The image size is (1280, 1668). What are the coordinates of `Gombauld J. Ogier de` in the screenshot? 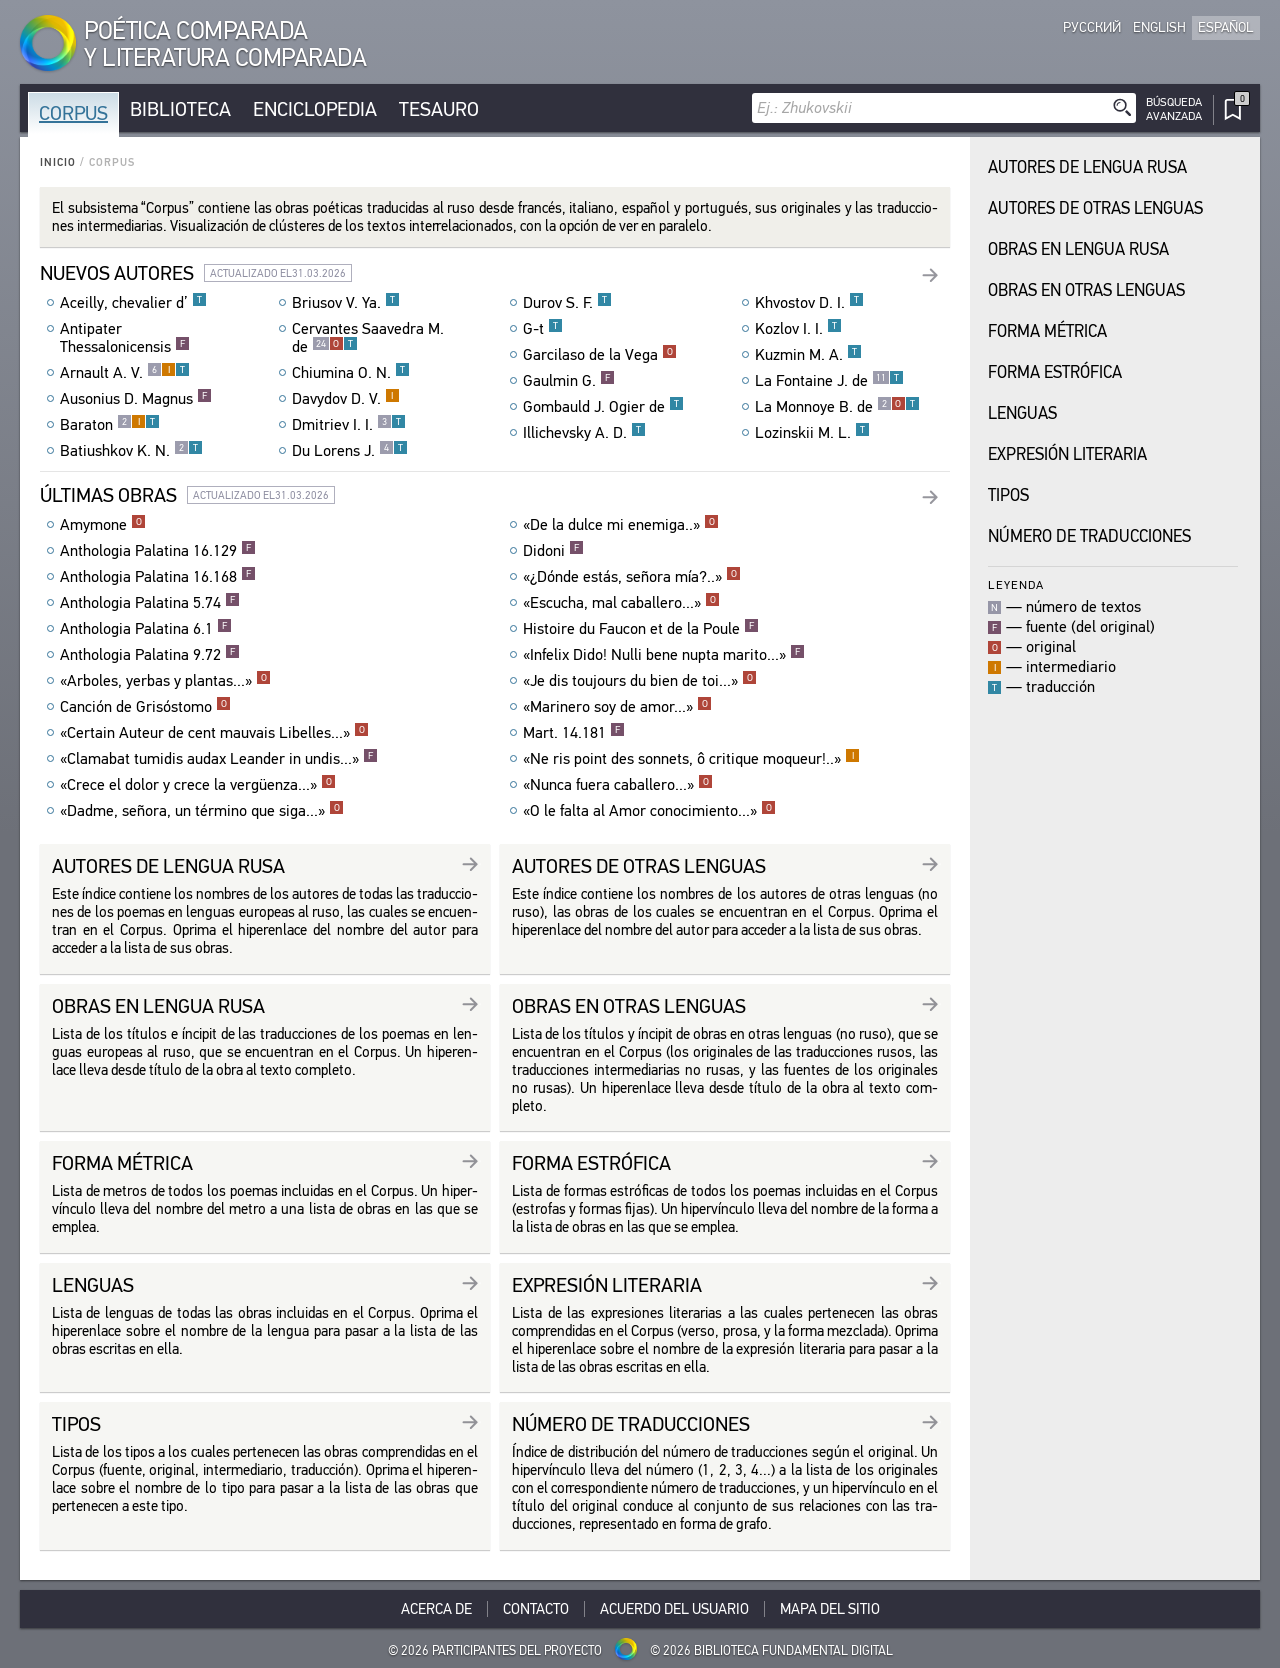 It's located at (603, 407).